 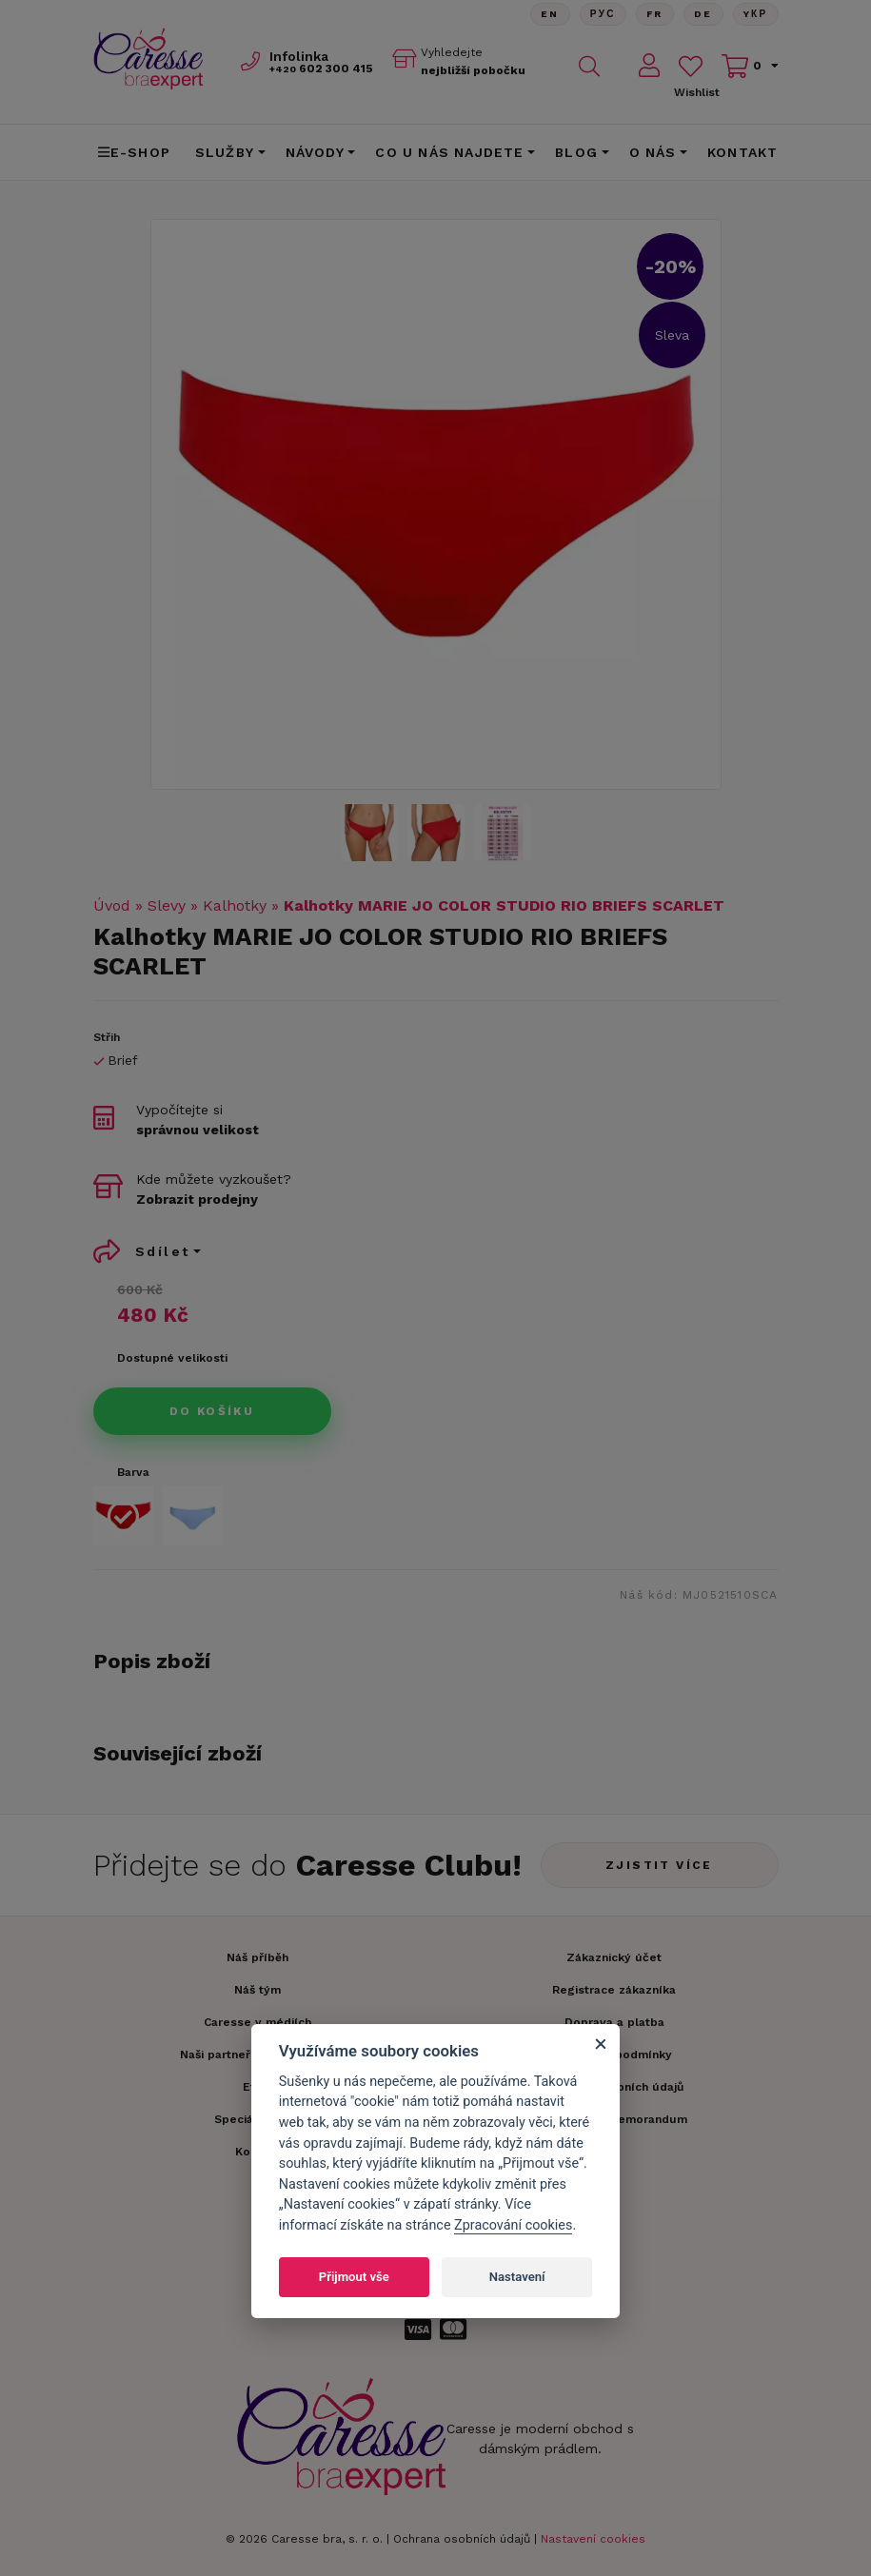 What do you see at coordinates (212, 1411) in the screenshot?
I see `Do košíku` at bounding box center [212, 1411].